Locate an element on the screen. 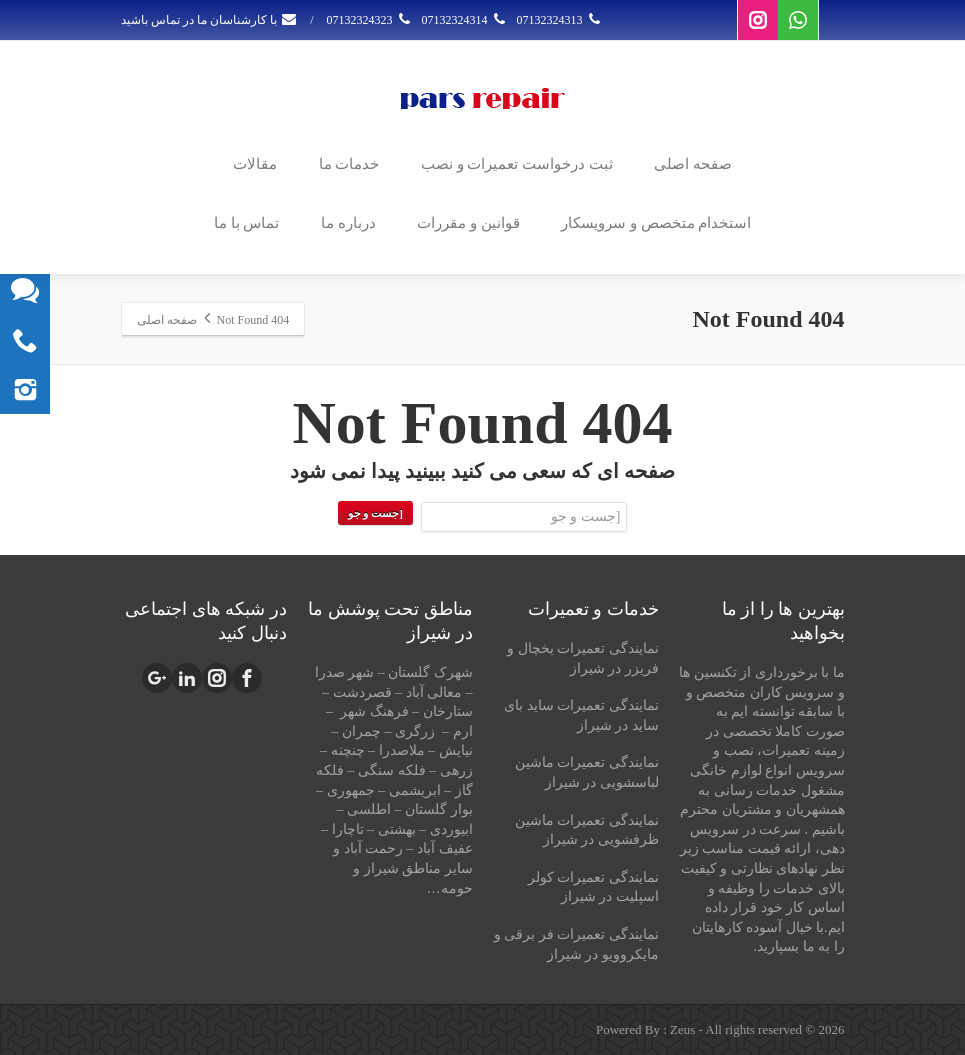 This screenshot has height=1055, width=965. [Google Plus] is located at coordinates (157, 678).